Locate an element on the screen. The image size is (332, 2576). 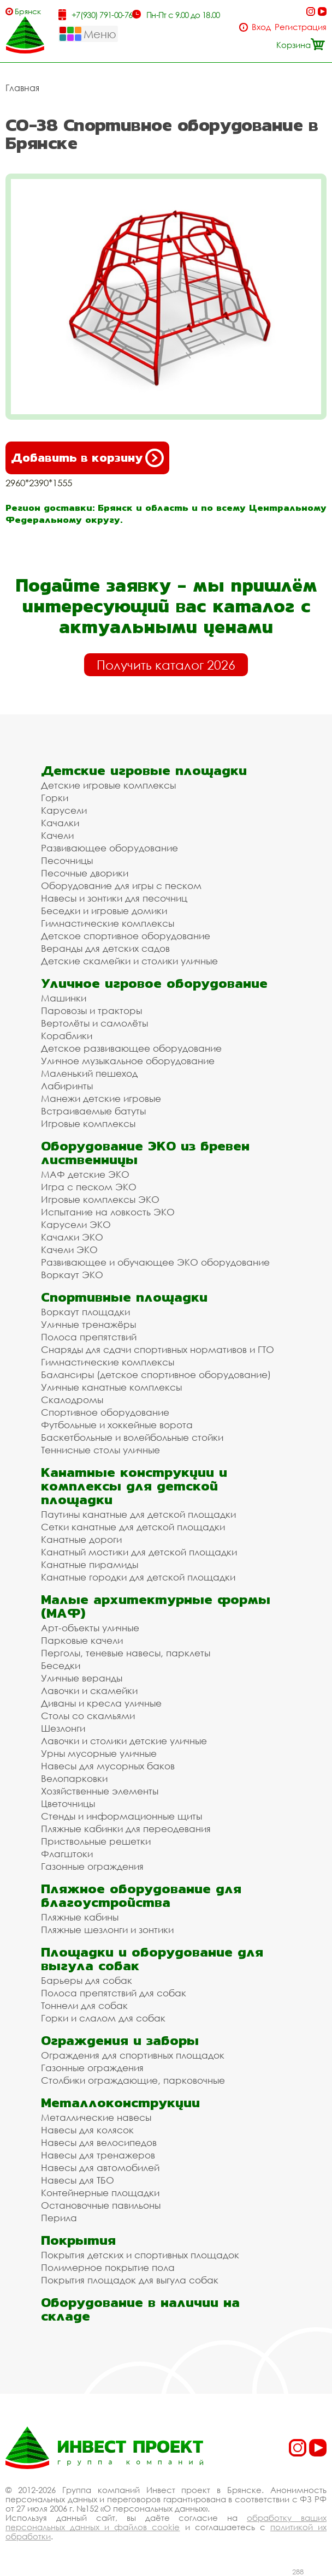
Детское развивающее оборудование is located at coordinates (131, 1048).